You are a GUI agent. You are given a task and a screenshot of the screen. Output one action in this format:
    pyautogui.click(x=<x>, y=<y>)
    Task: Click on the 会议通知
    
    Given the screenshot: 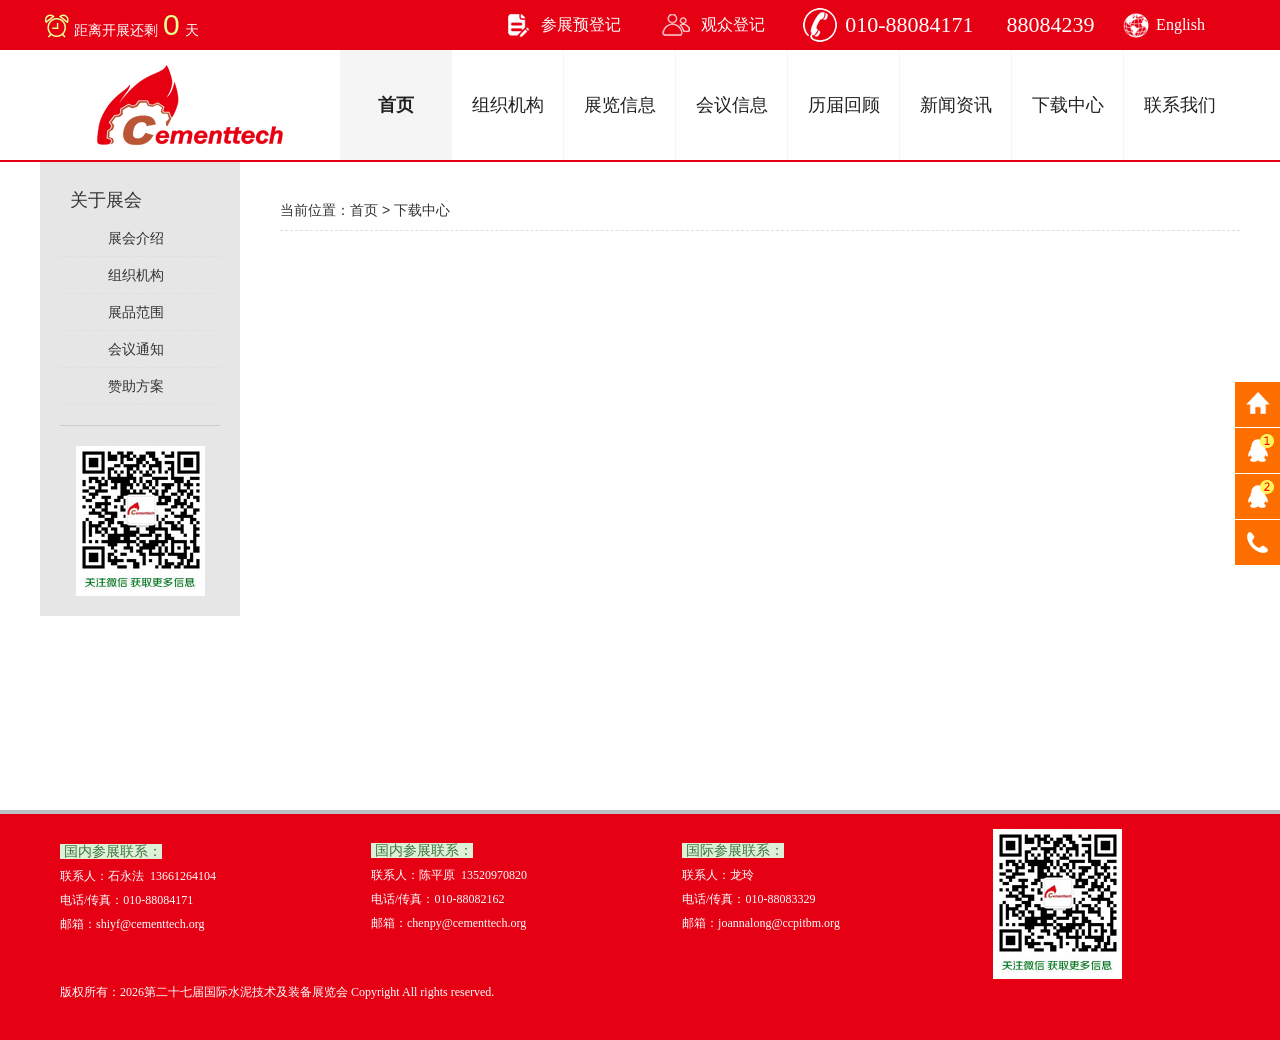 What is the action you would take?
    pyautogui.click(x=132, y=349)
    